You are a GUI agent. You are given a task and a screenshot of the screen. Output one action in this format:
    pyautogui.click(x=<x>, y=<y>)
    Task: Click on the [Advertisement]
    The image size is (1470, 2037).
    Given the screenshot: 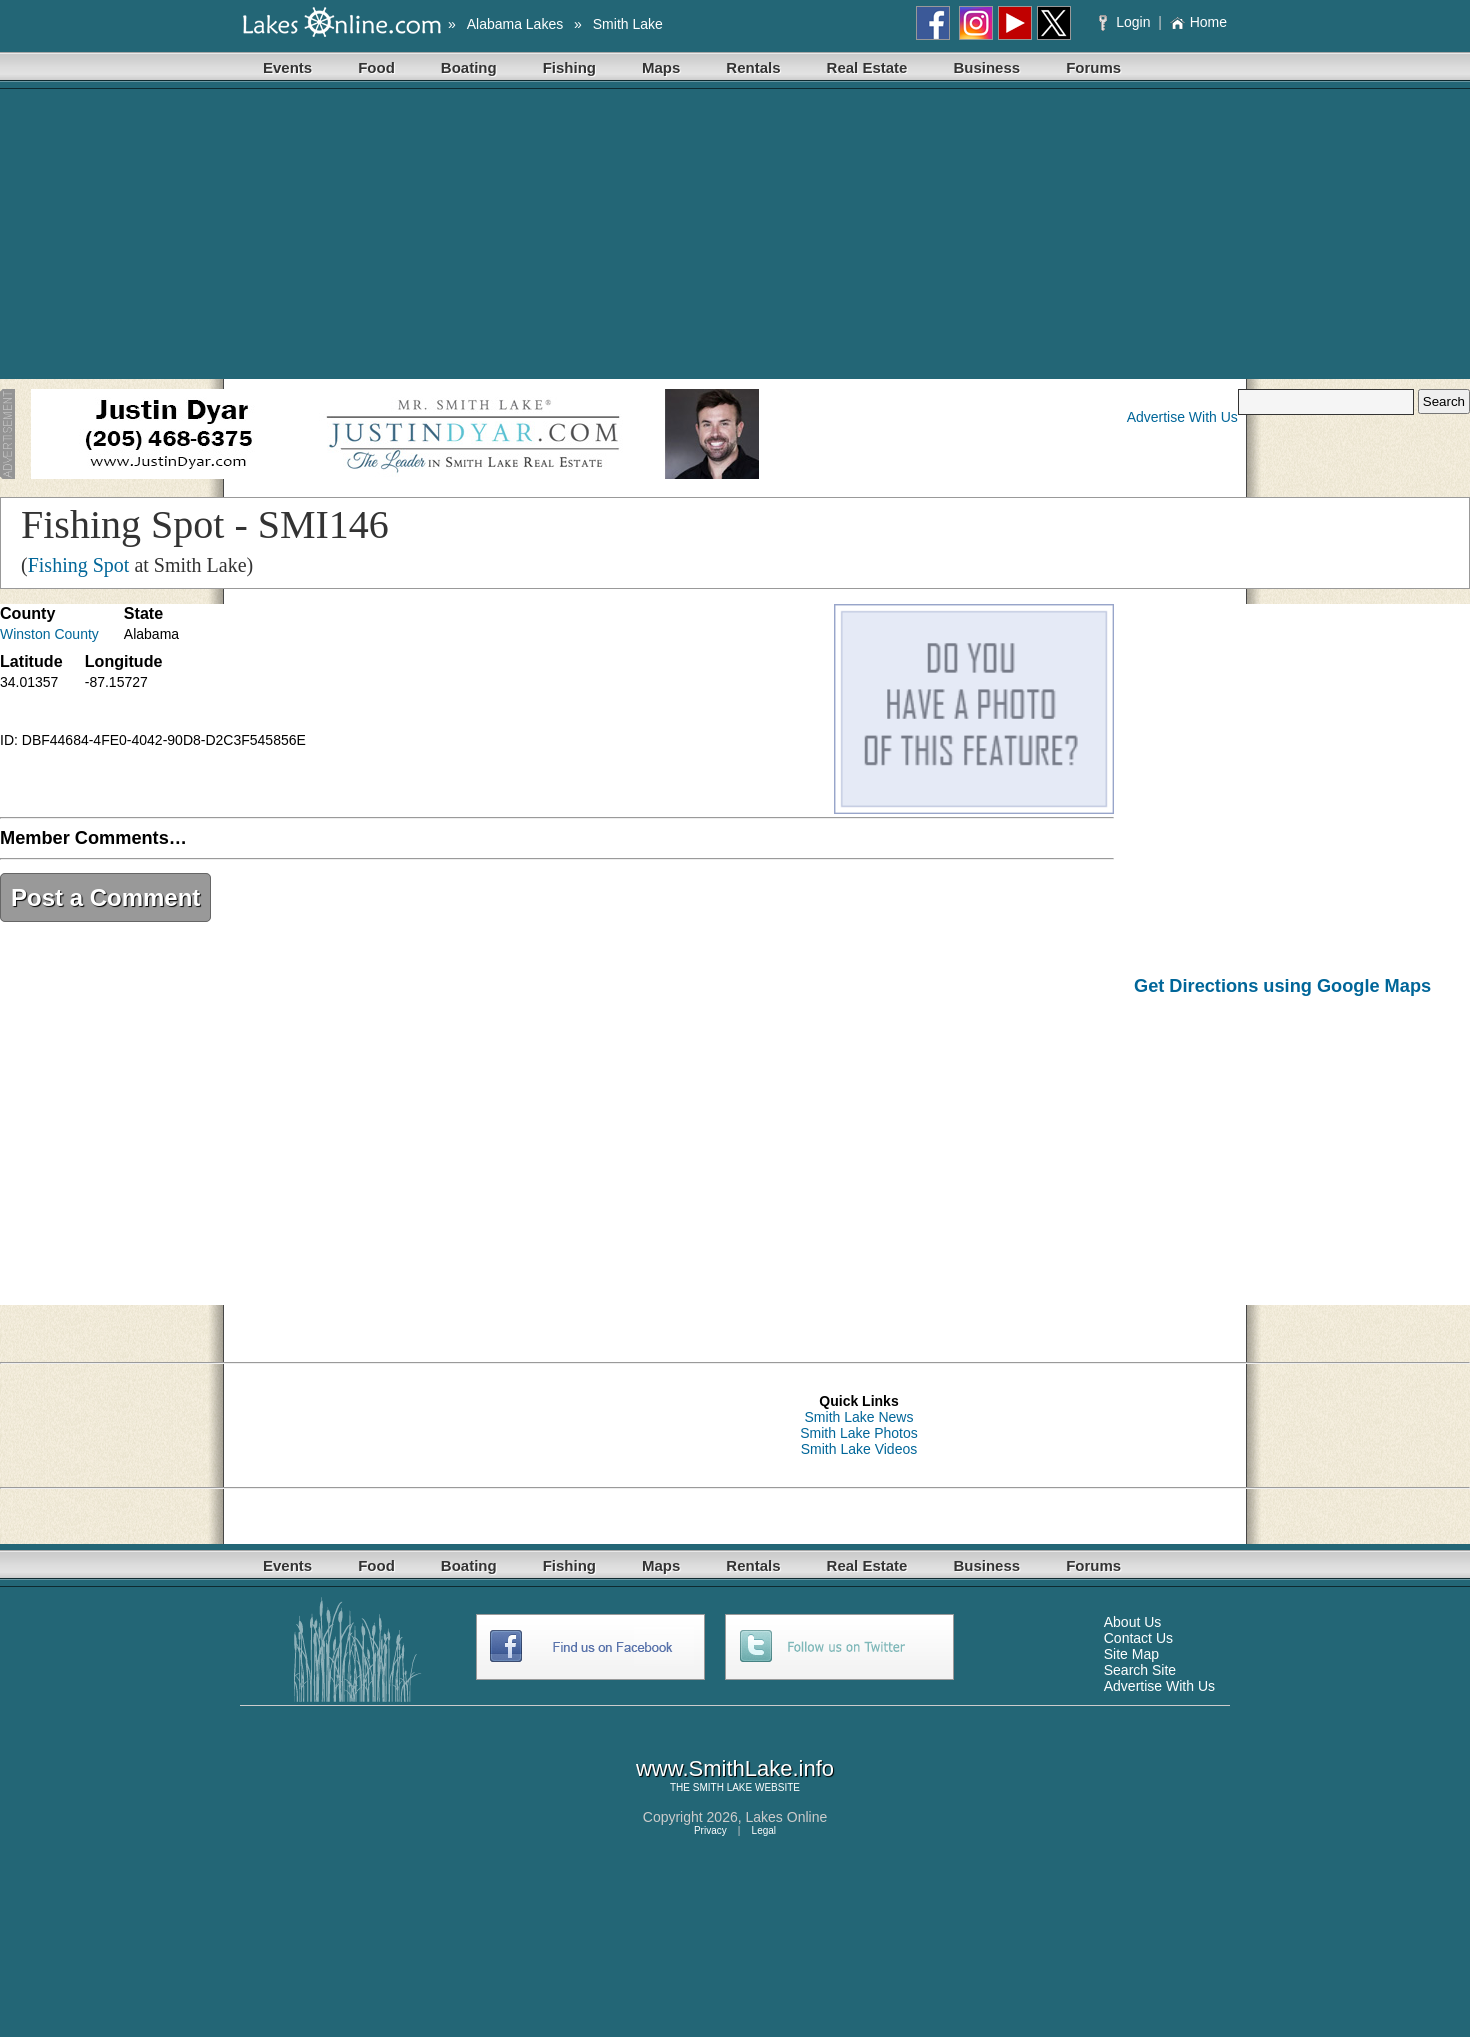 What is the action you would take?
    pyautogui.click(x=735, y=239)
    